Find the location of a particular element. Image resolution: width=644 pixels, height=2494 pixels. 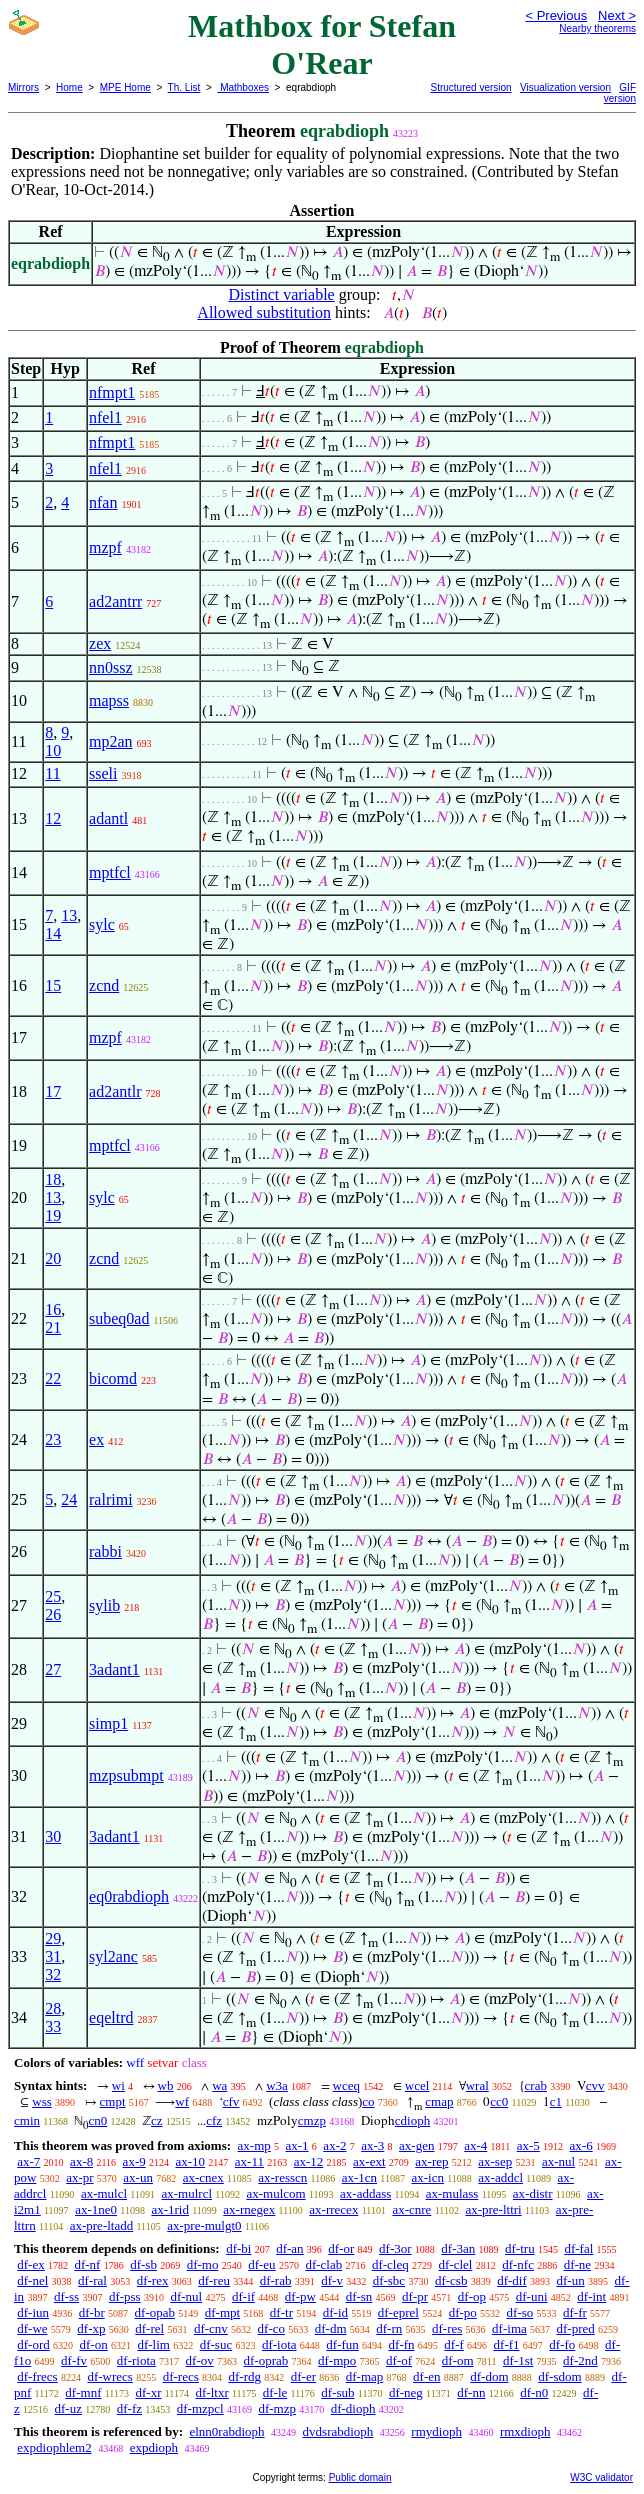

17 is located at coordinates (53, 1091).